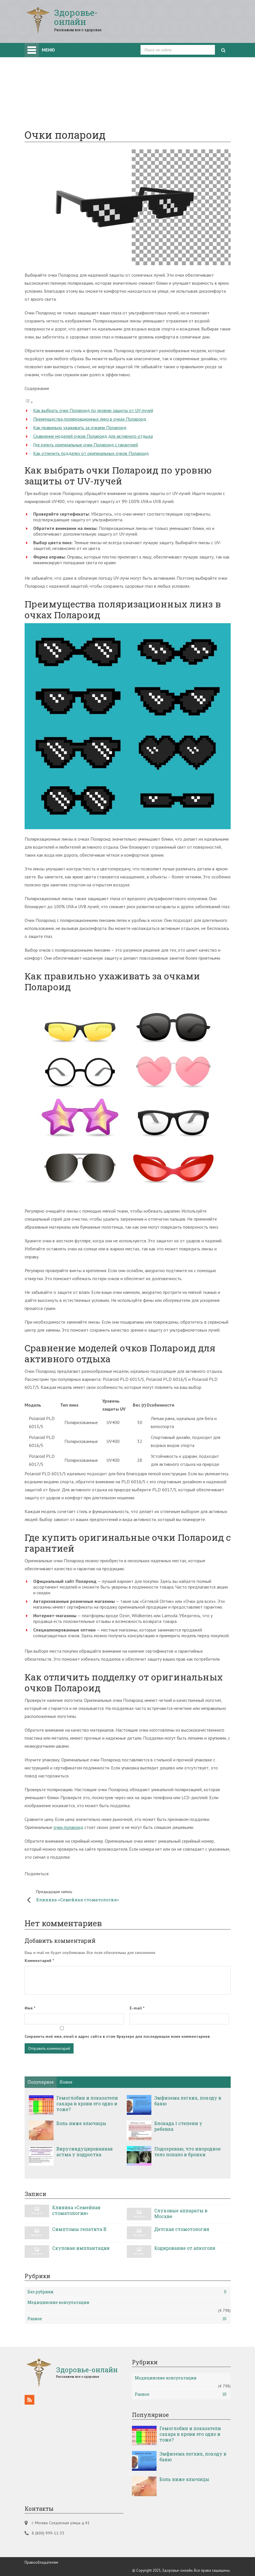  Describe the element at coordinates (180, 2213) in the screenshot. I see `Слуховые аппараты в Москве` at that location.